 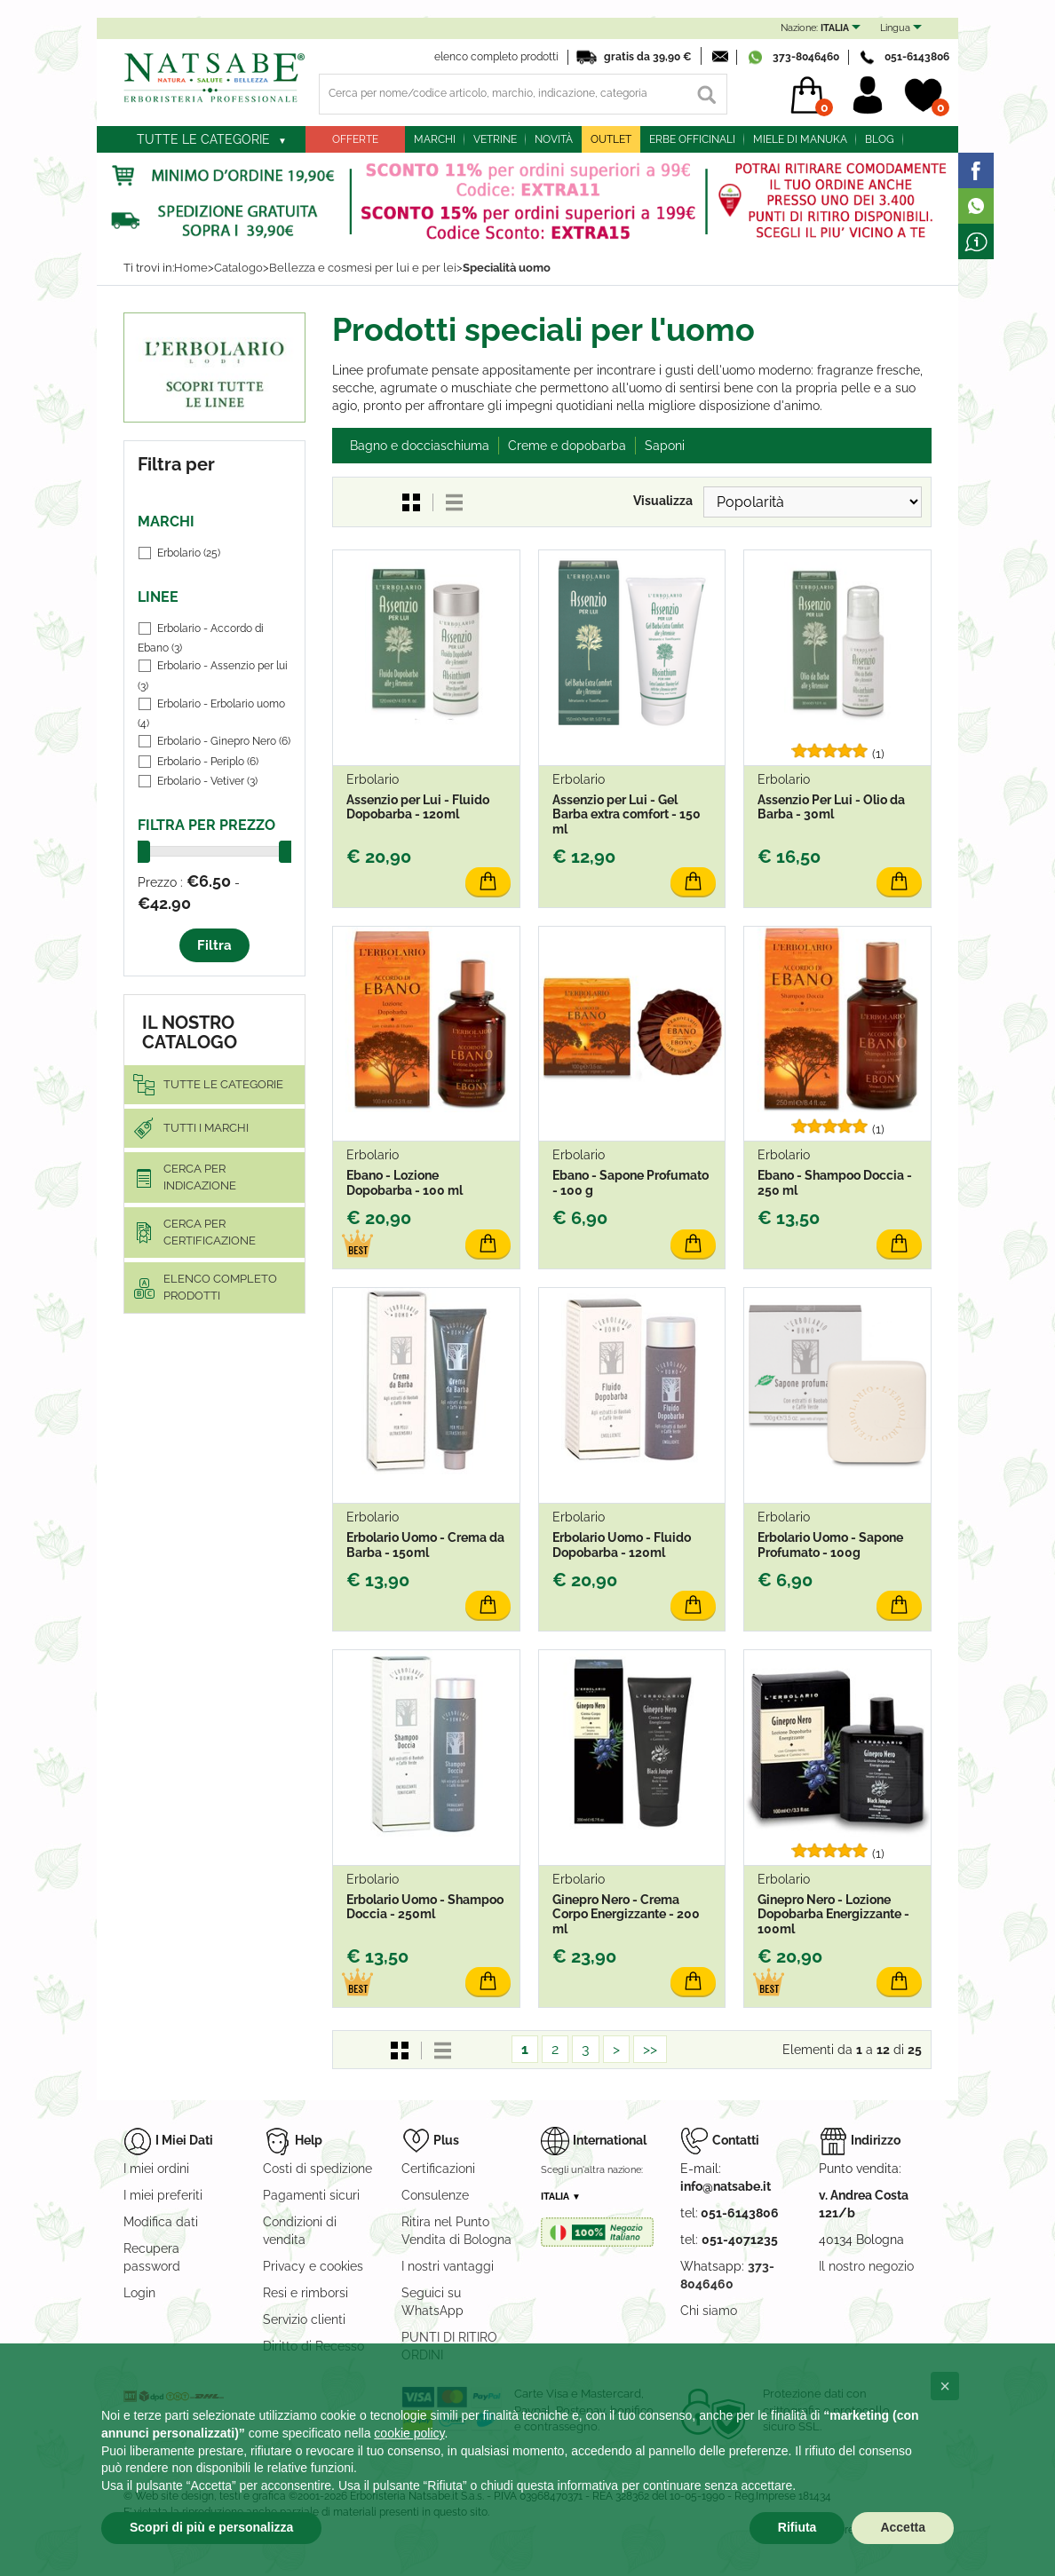 I want to click on Erbe officinali, so click(x=692, y=139).